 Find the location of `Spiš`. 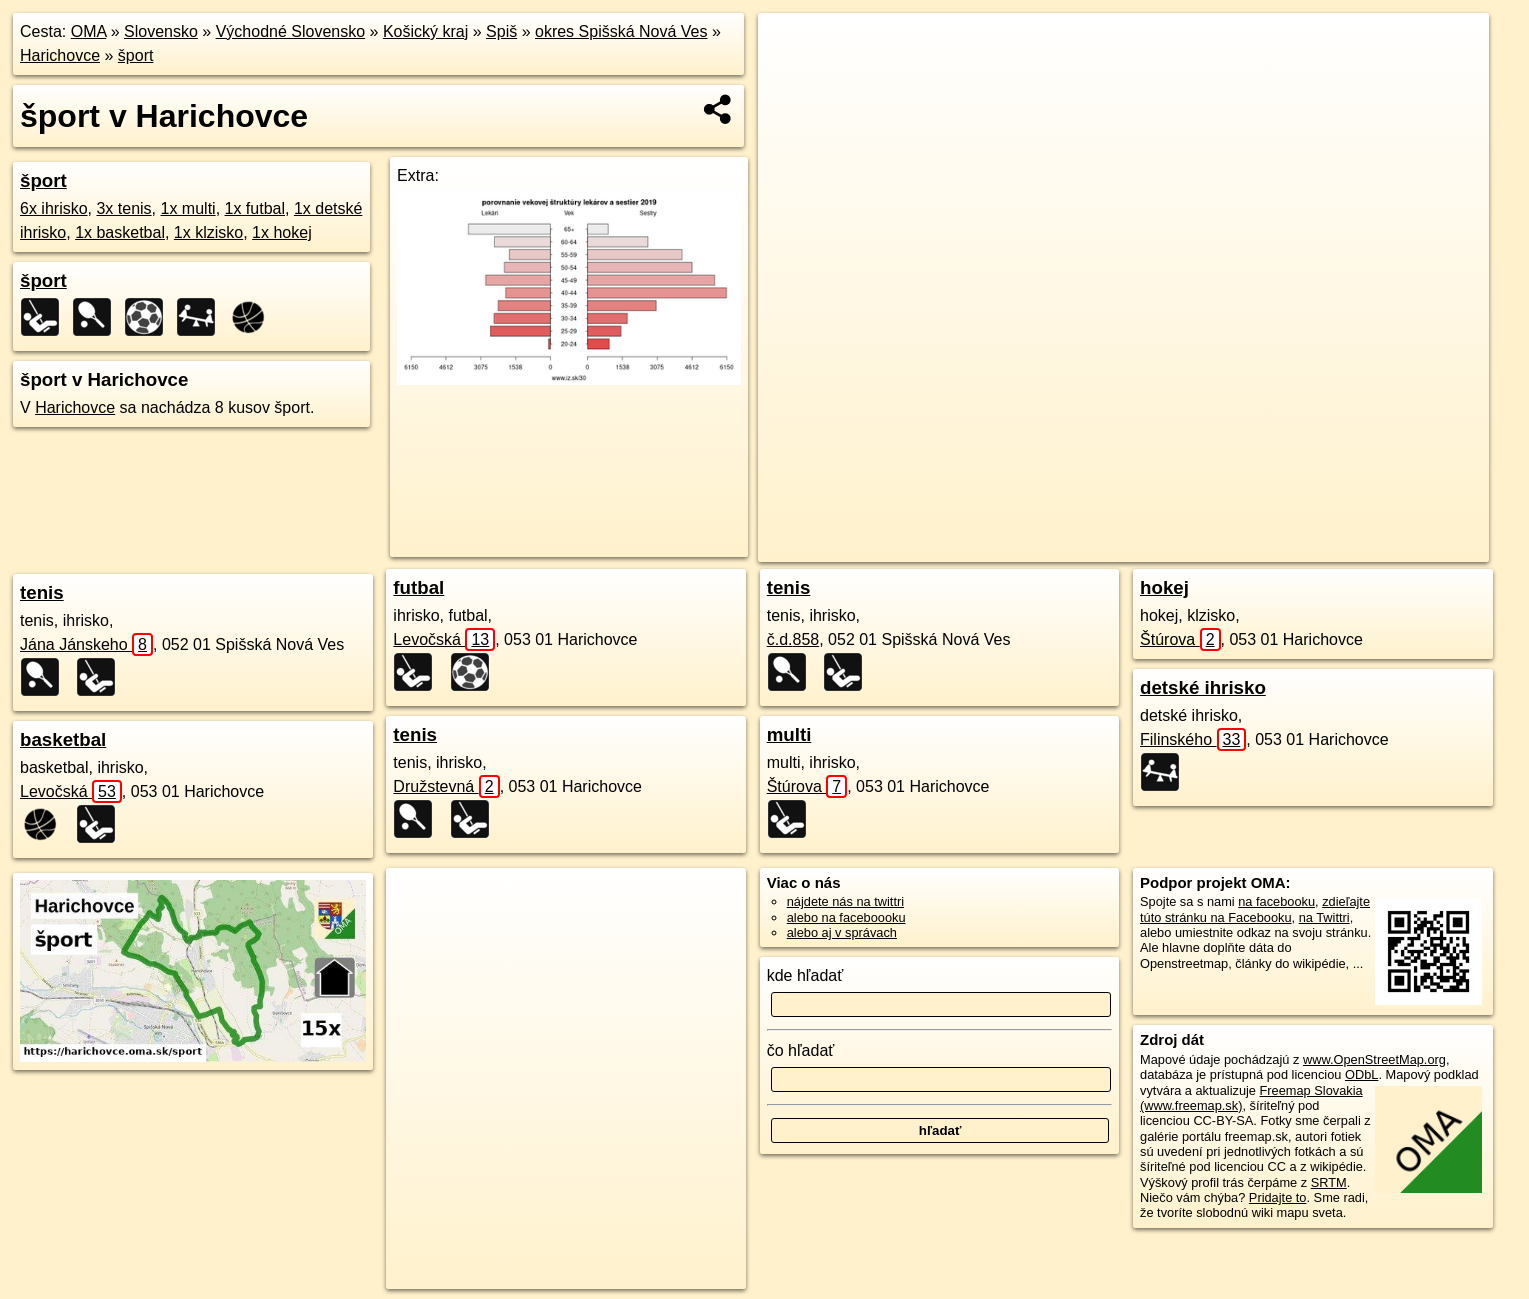

Spiš is located at coordinates (501, 31).